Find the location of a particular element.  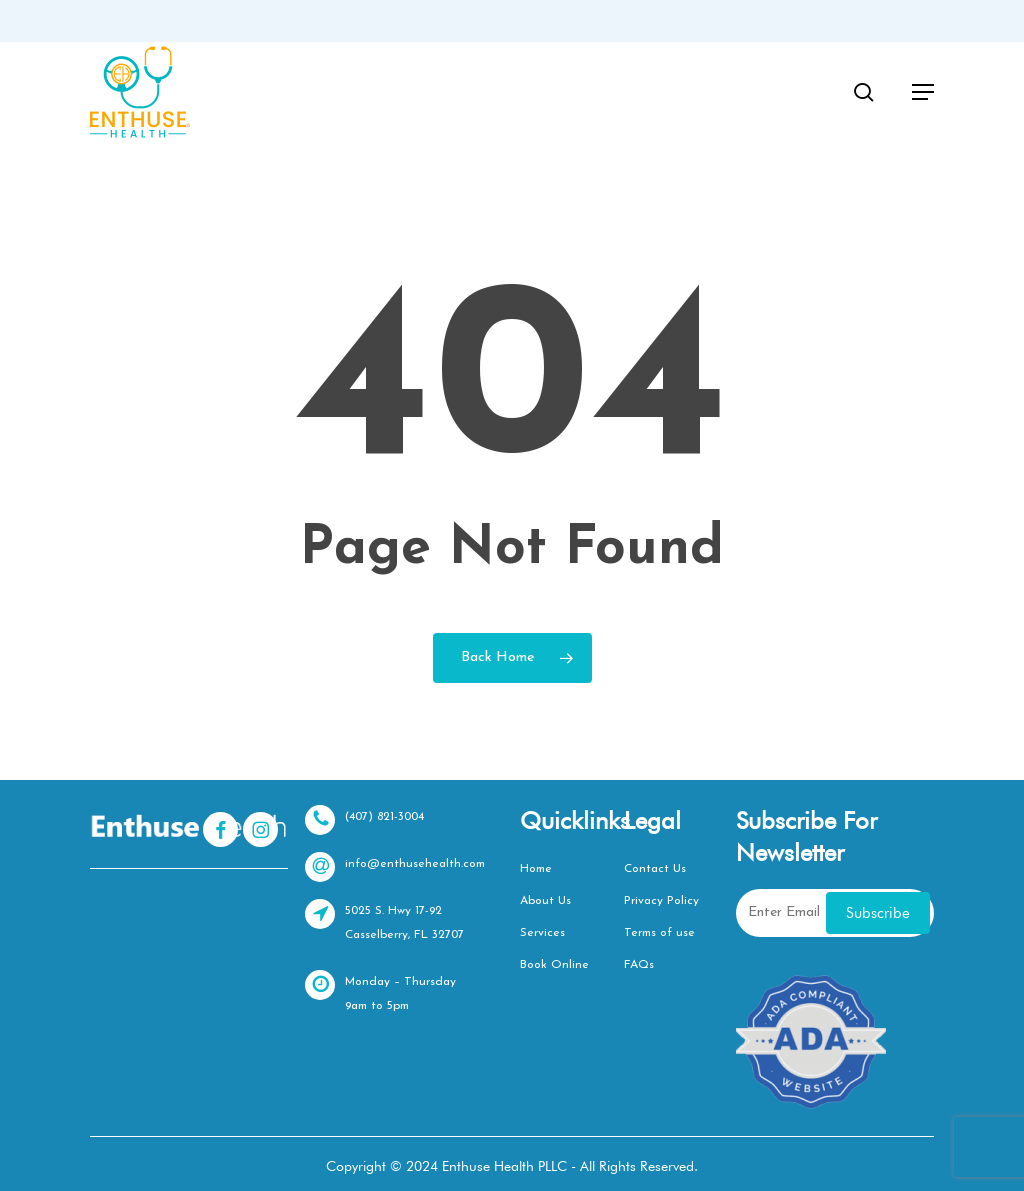

Terms of use is located at coordinates (659, 933).